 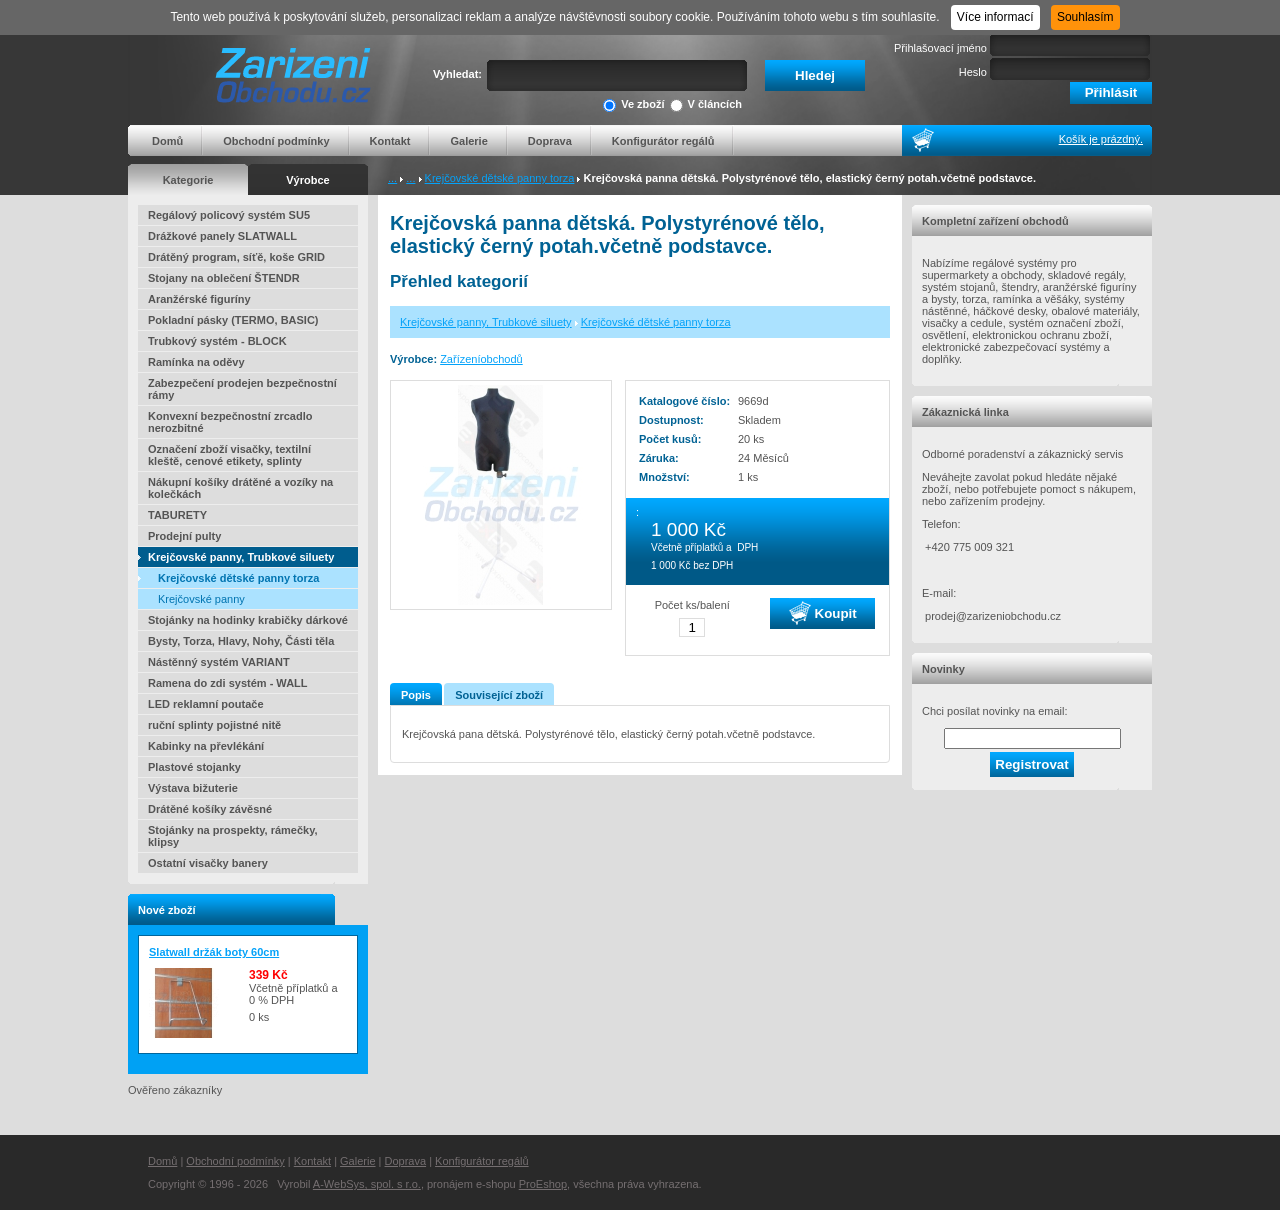 I want to click on Více informací, so click(x=995, y=17).